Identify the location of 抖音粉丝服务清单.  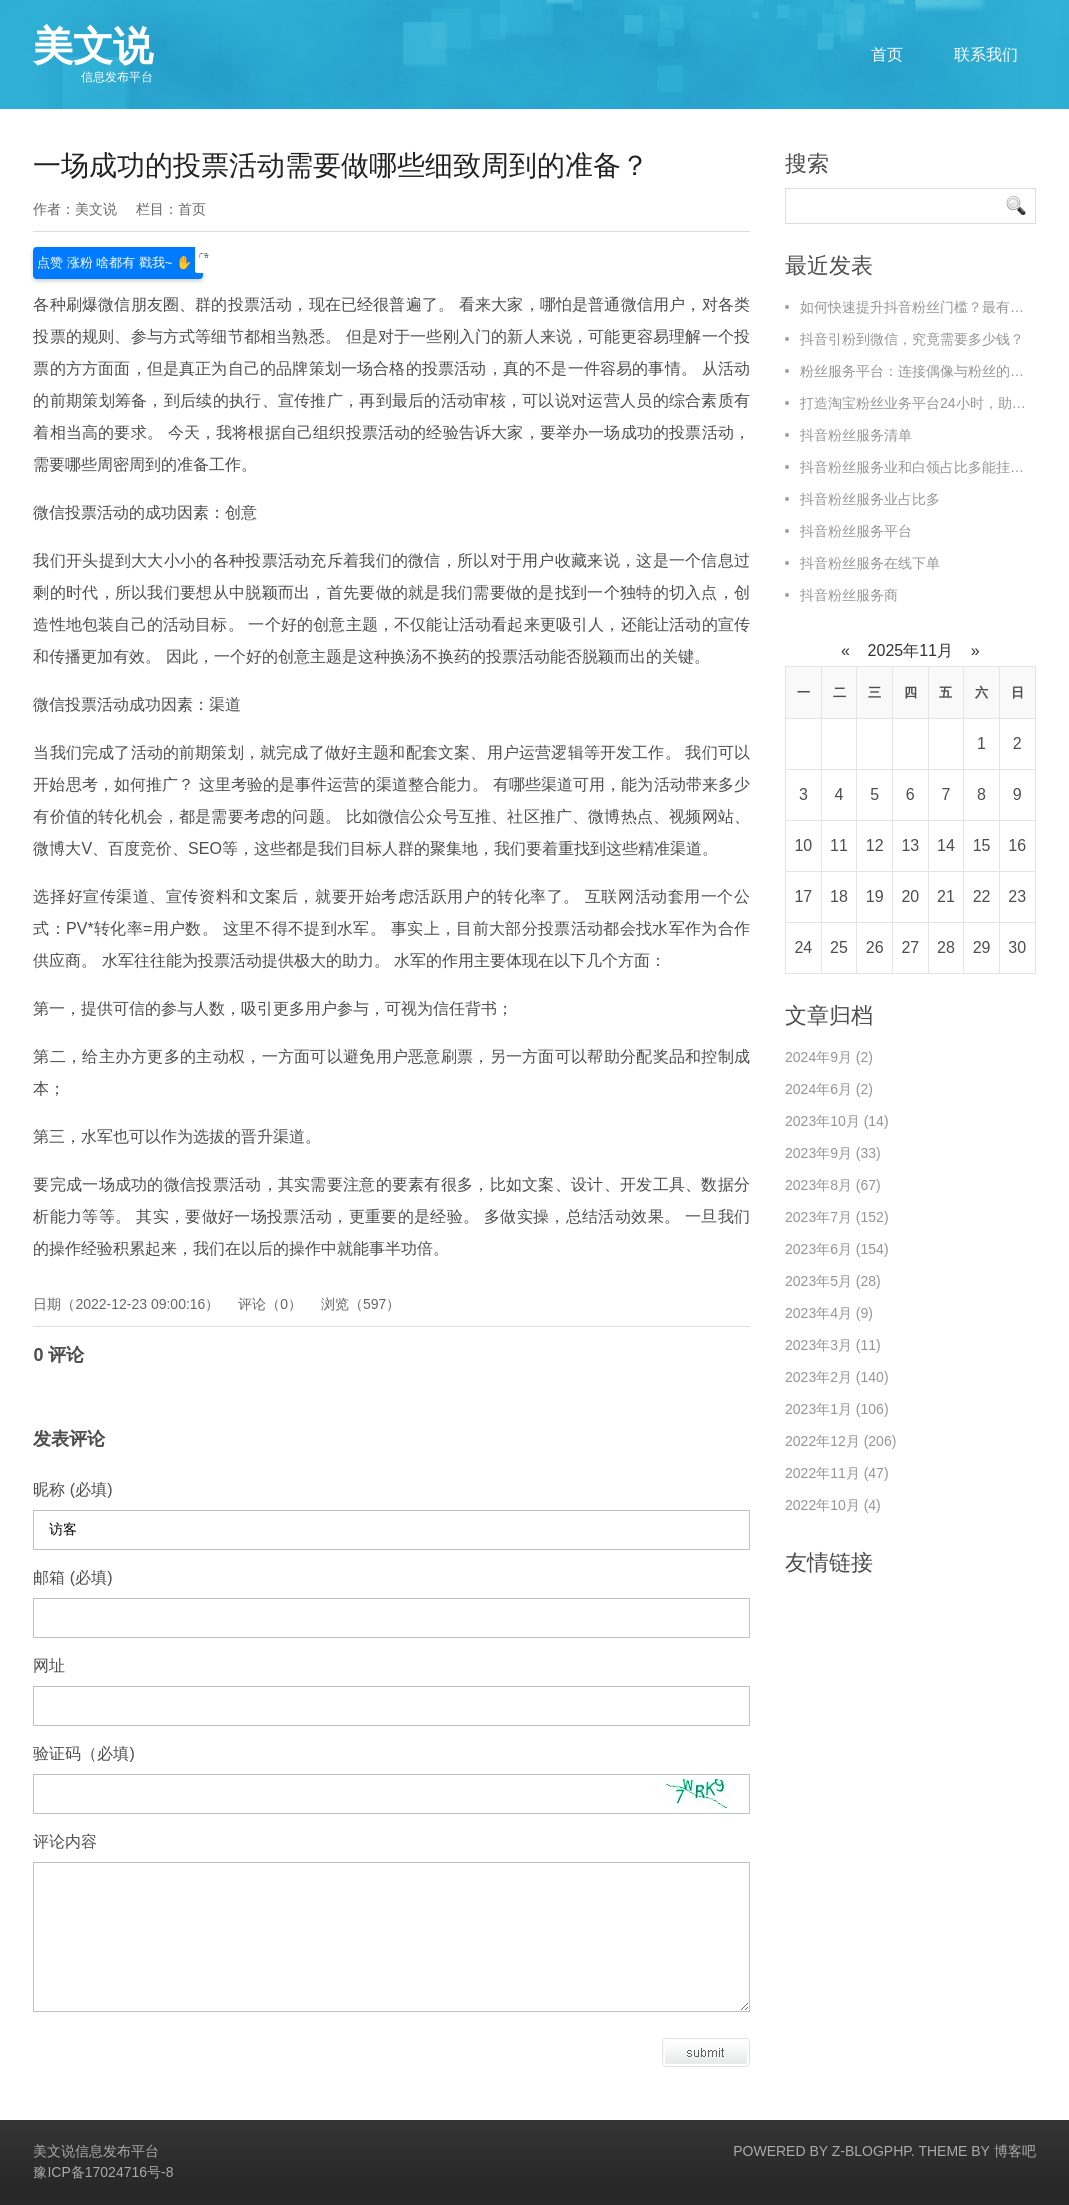
(856, 435).